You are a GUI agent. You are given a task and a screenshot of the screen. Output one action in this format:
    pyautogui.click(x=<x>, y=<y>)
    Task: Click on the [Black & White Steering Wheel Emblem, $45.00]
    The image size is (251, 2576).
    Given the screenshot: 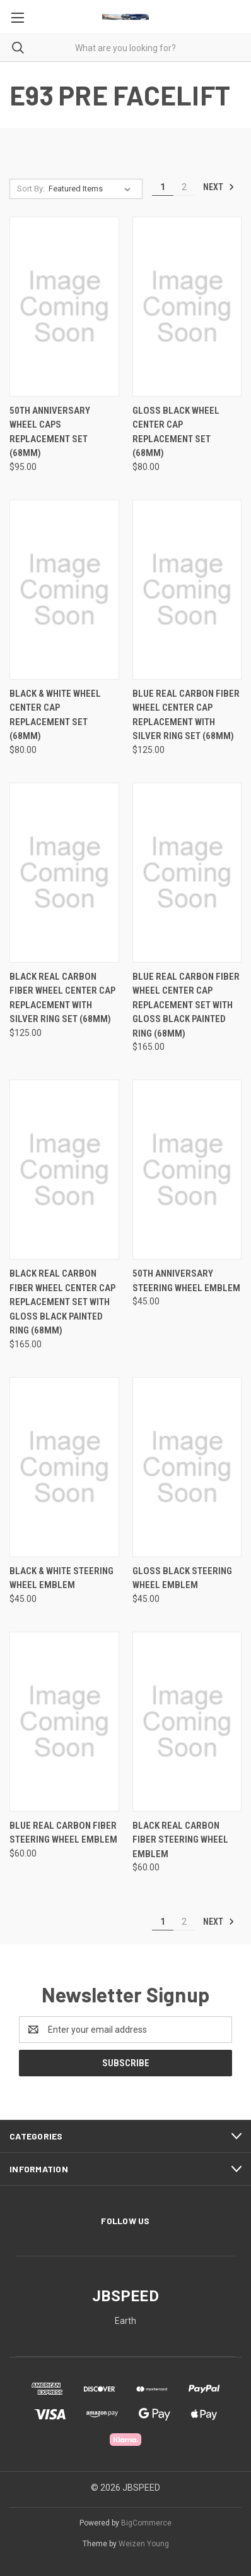 What is the action you would take?
    pyautogui.click(x=64, y=1467)
    